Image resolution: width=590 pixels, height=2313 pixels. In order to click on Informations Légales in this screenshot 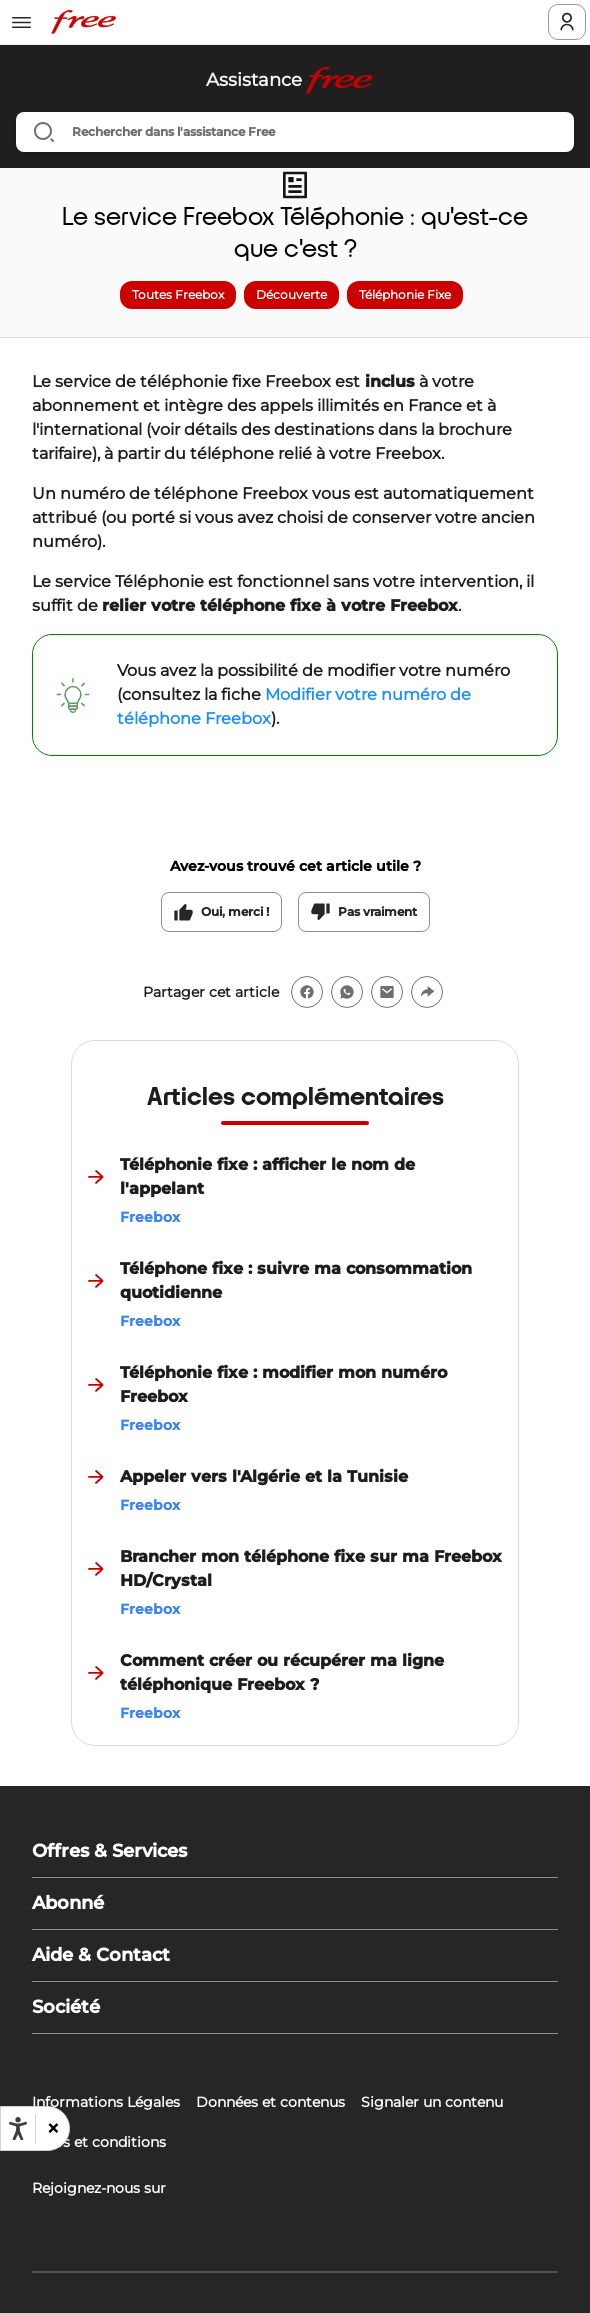, I will do `click(106, 2102)`.